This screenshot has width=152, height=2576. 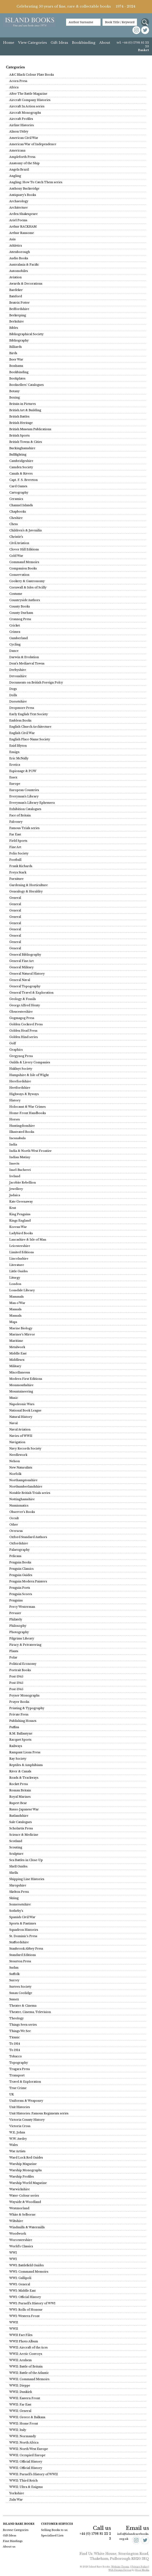 What do you see at coordinates (25, 283) in the screenshot?
I see `Awards & Decorations` at bounding box center [25, 283].